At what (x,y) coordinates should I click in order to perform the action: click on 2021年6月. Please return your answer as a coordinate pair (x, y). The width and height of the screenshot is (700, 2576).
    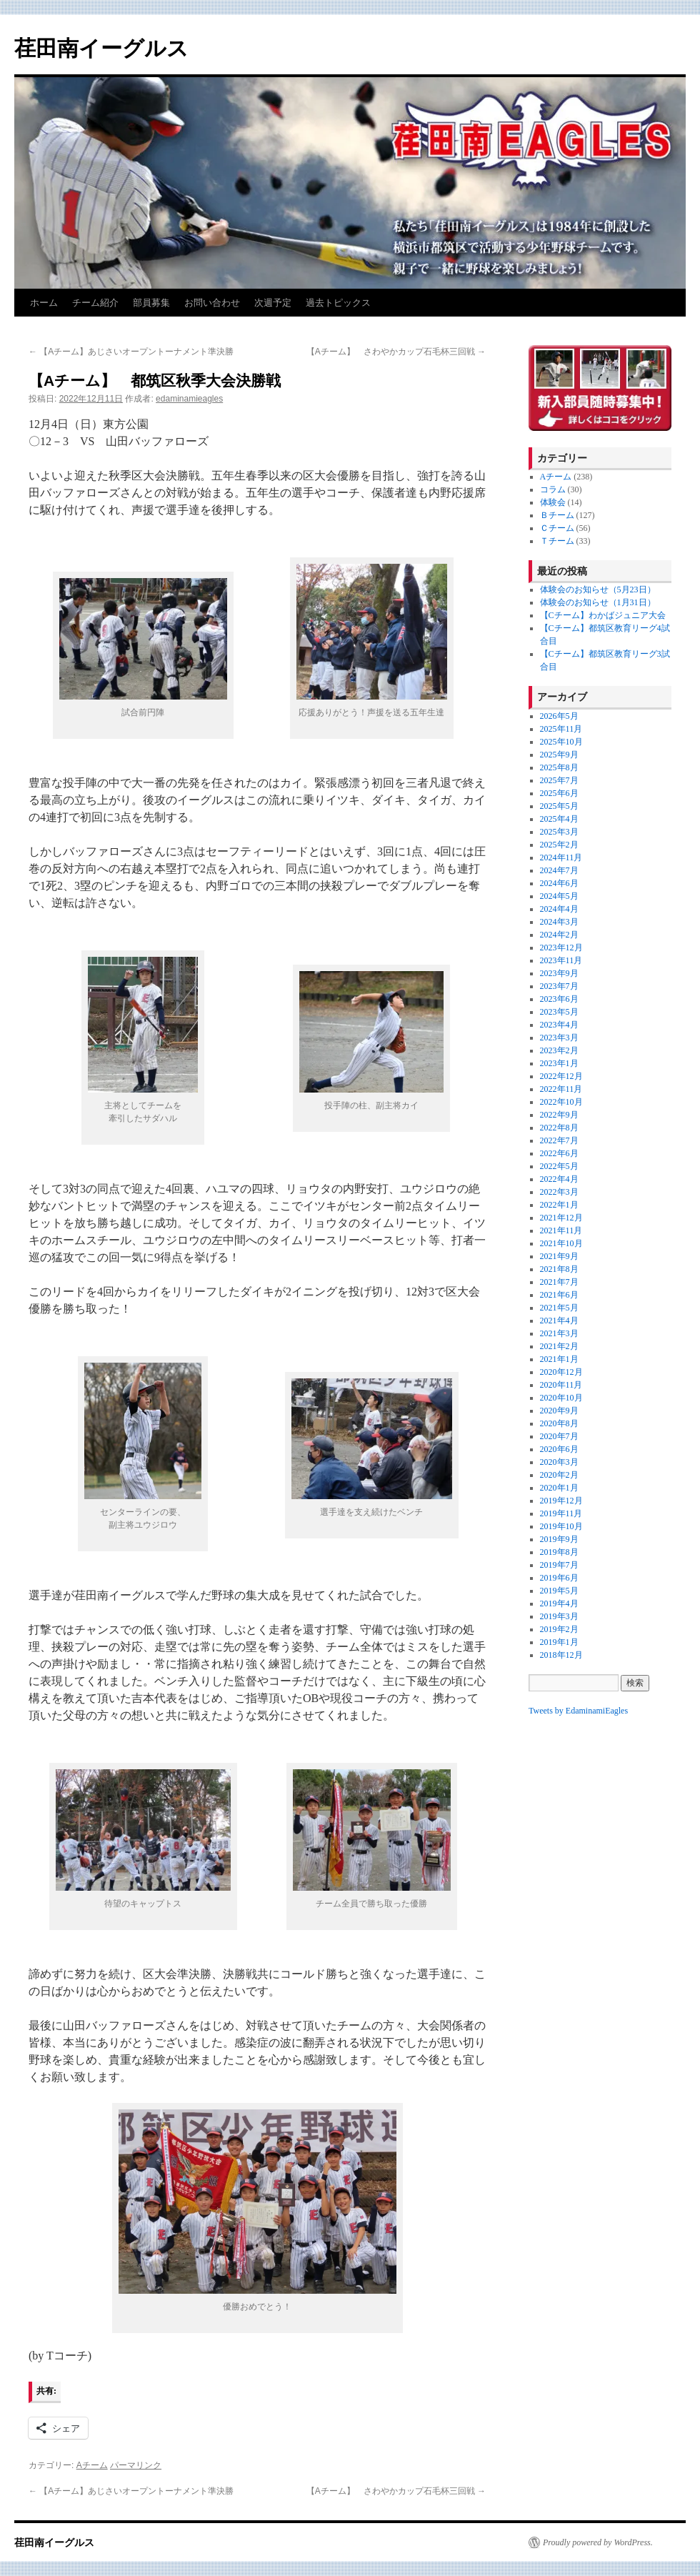
    Looking at the image, I should click on (559, 1295).